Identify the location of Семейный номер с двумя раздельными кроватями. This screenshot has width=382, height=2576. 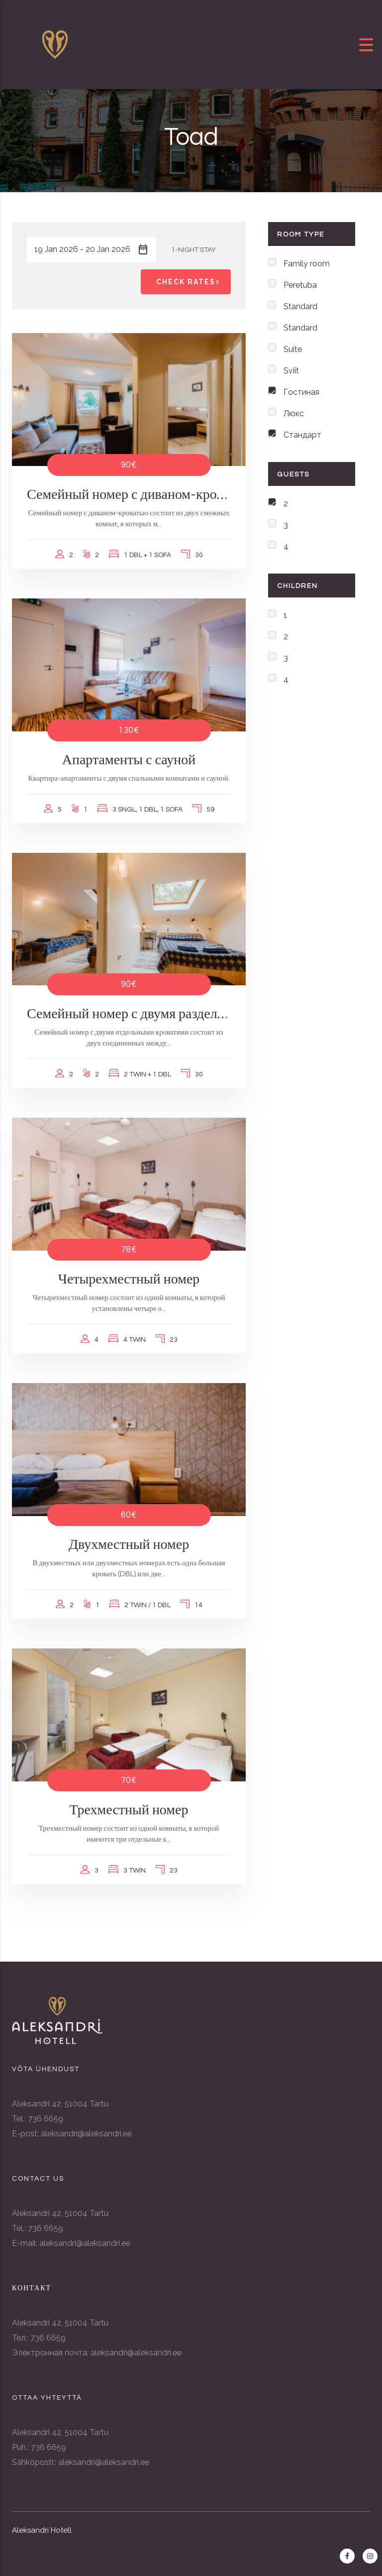
(129, 1014).